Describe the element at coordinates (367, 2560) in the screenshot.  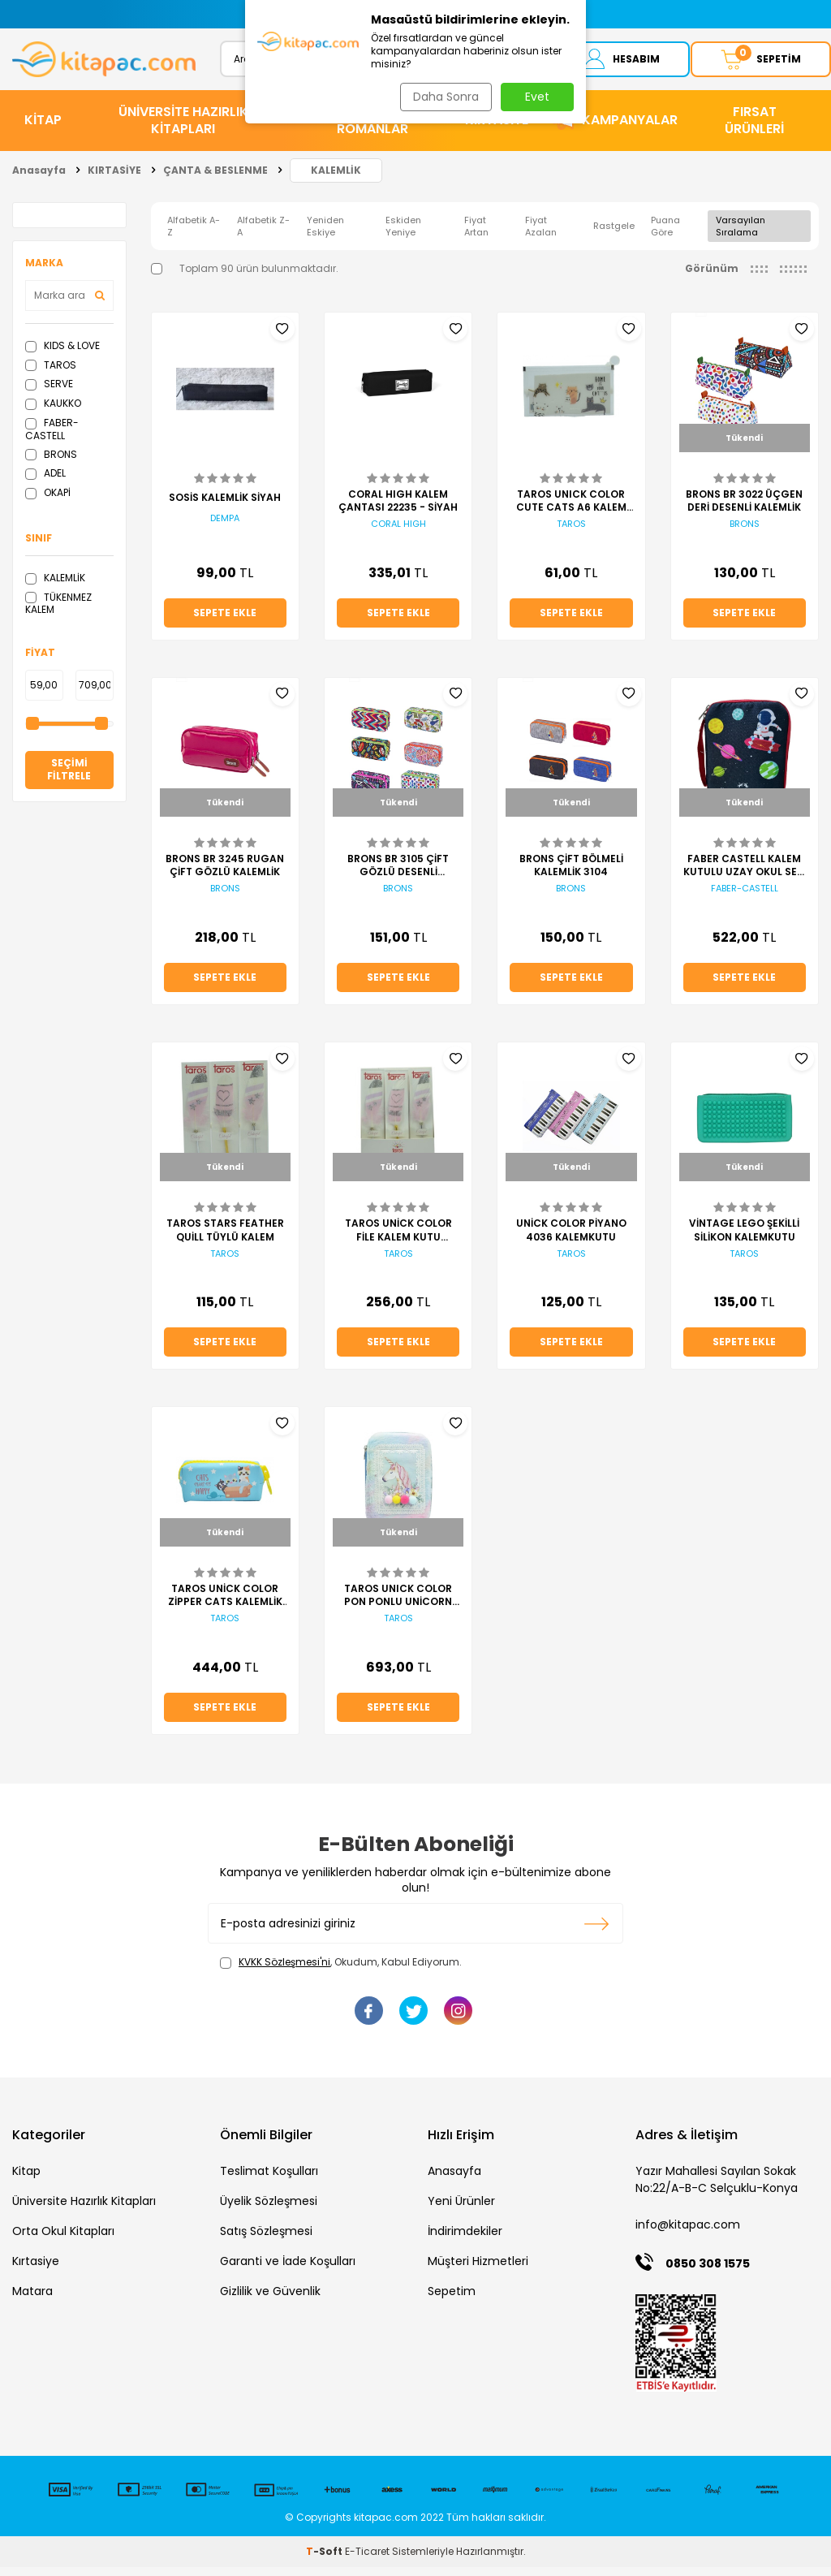
I see `E-Ticaret` at that location.